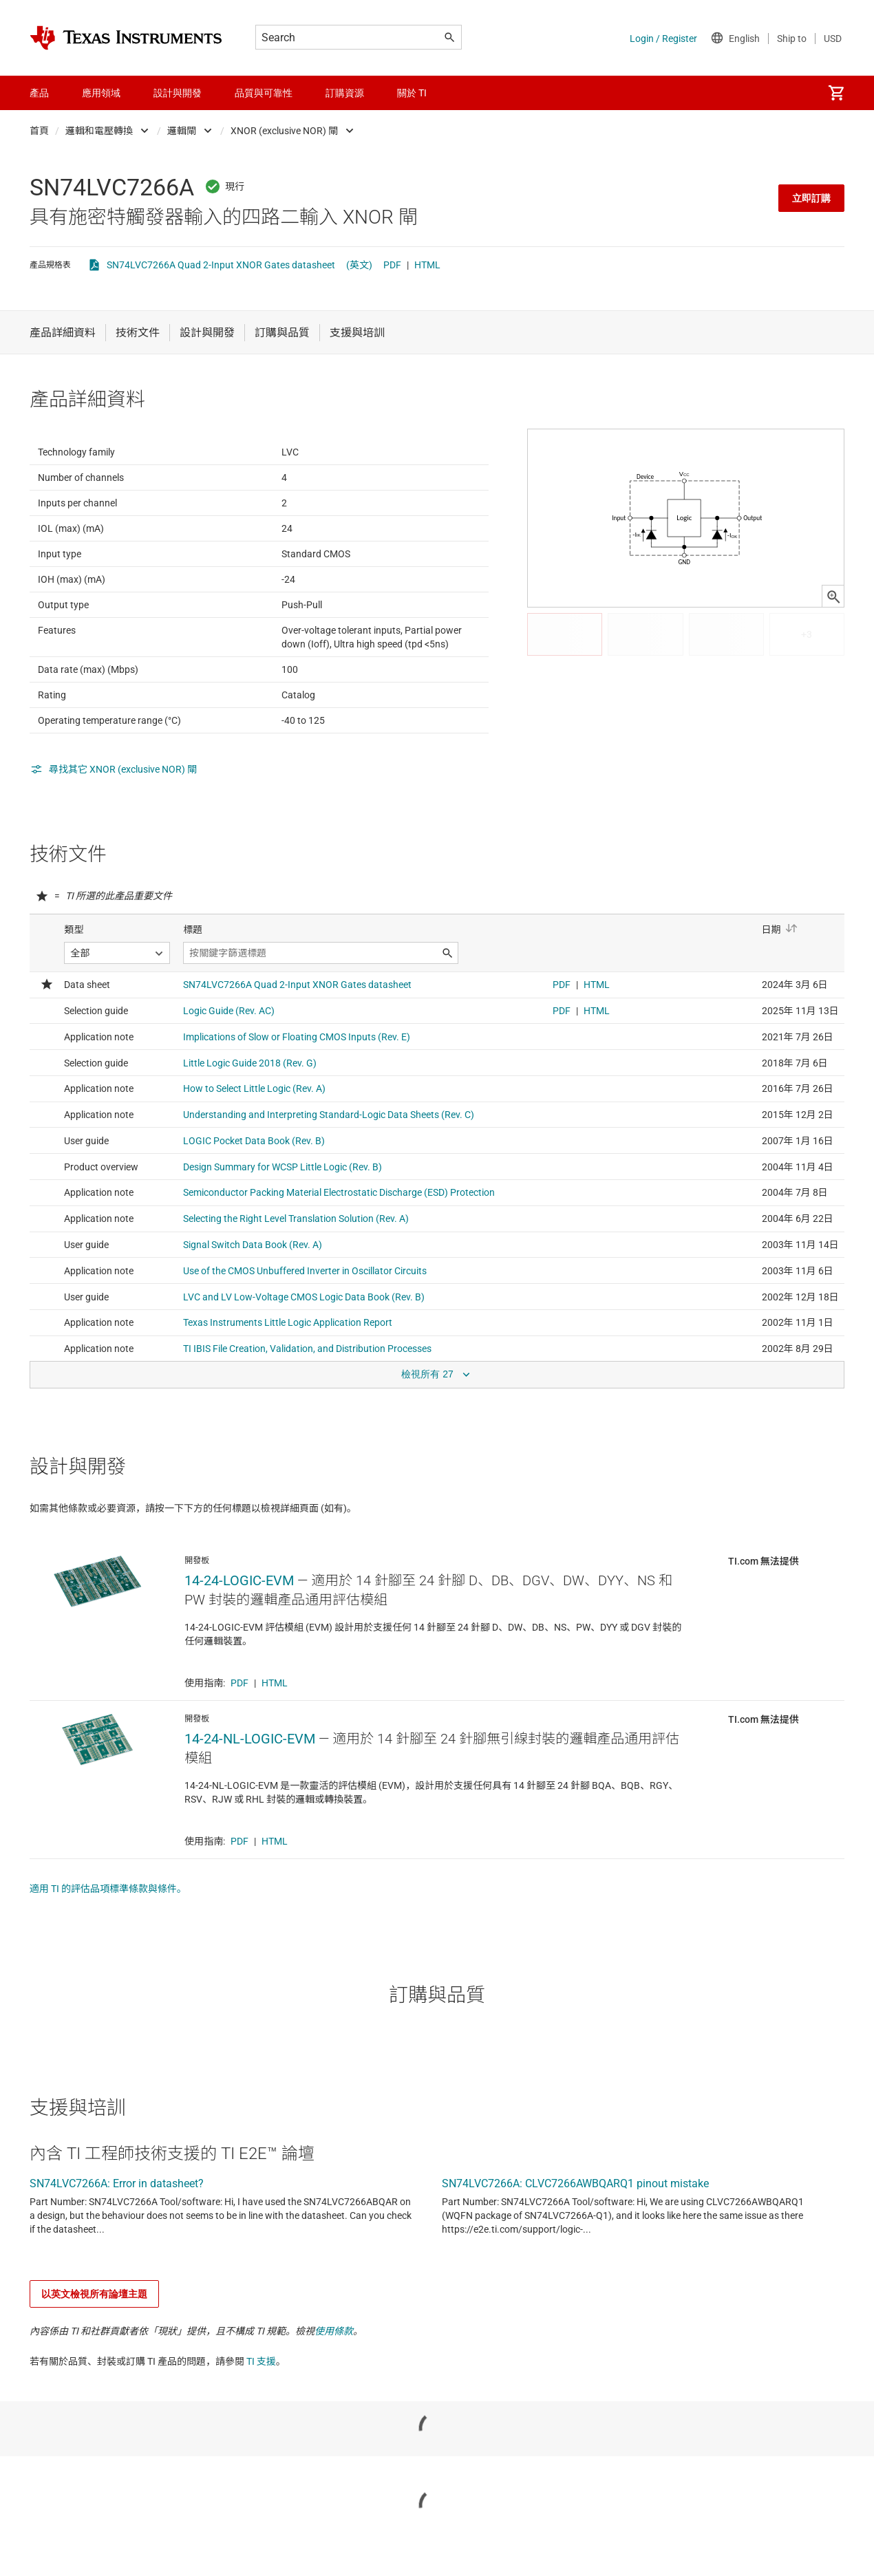 This screenshot has width=874, height=2576. I want to click on HTML, so click(427, 264).